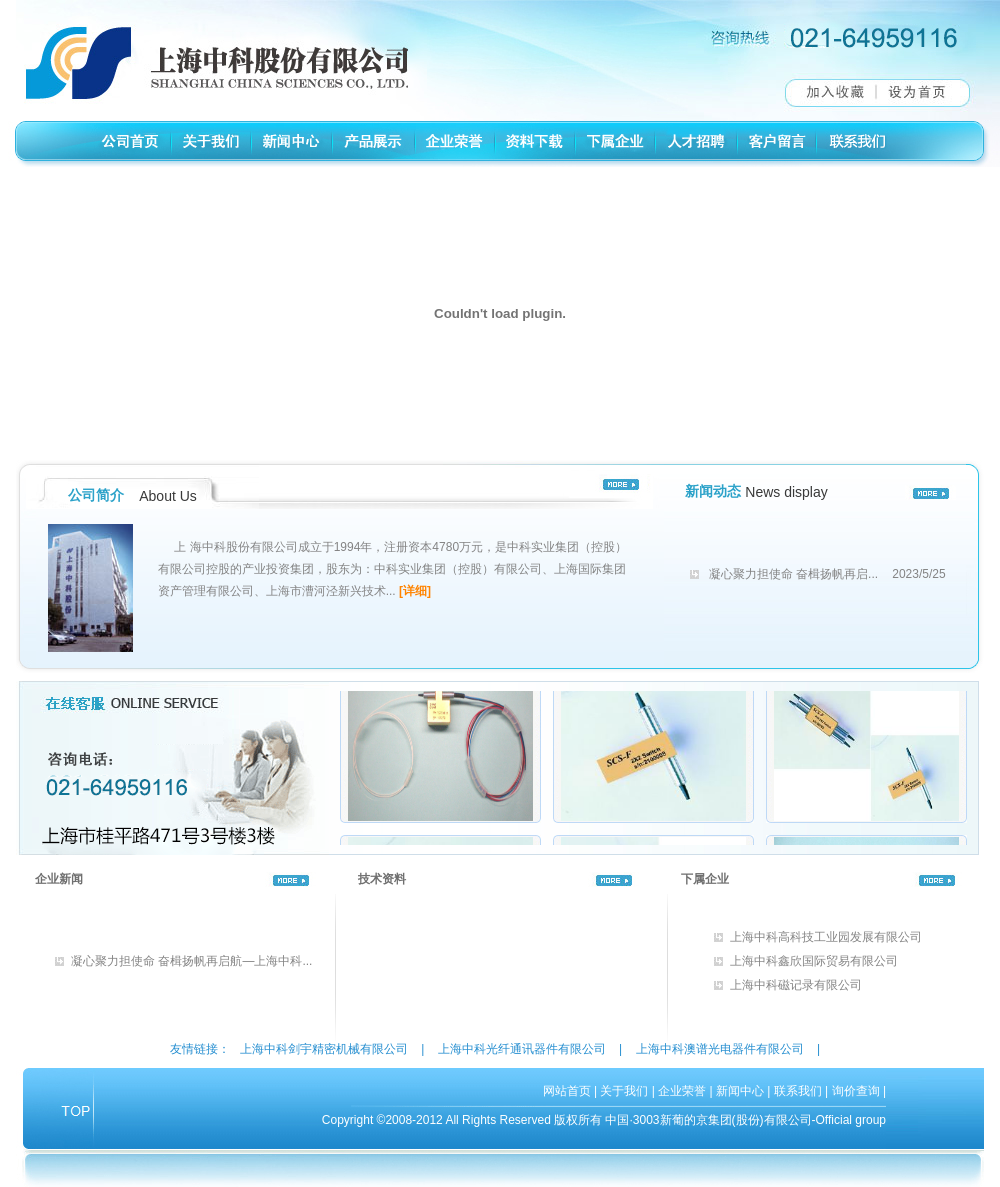 The width and height of the screenshot is (1000, 1187). Describe the element at coordinates (826, 937) in the screenshot. I see `上海中科高科技工业园发展有限公司` at that location.